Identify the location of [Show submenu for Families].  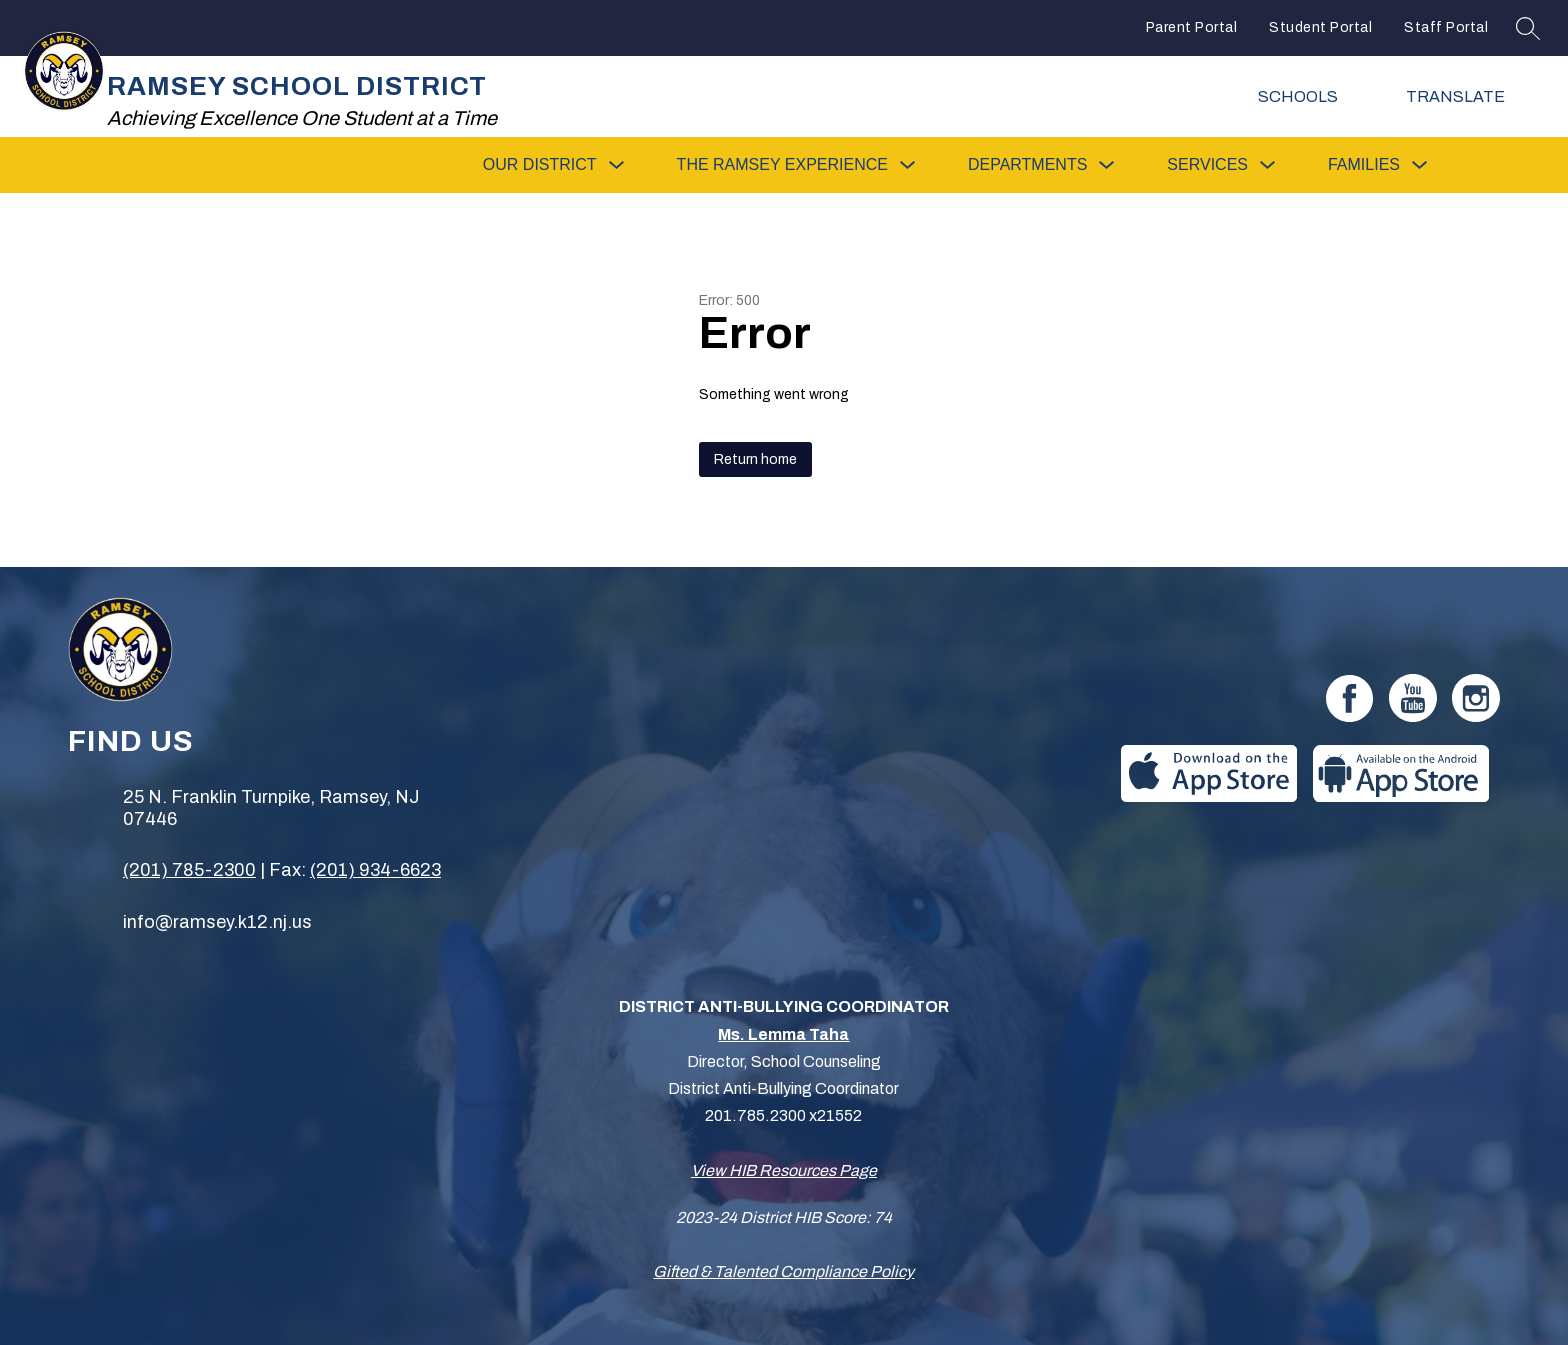
(1364, 165).